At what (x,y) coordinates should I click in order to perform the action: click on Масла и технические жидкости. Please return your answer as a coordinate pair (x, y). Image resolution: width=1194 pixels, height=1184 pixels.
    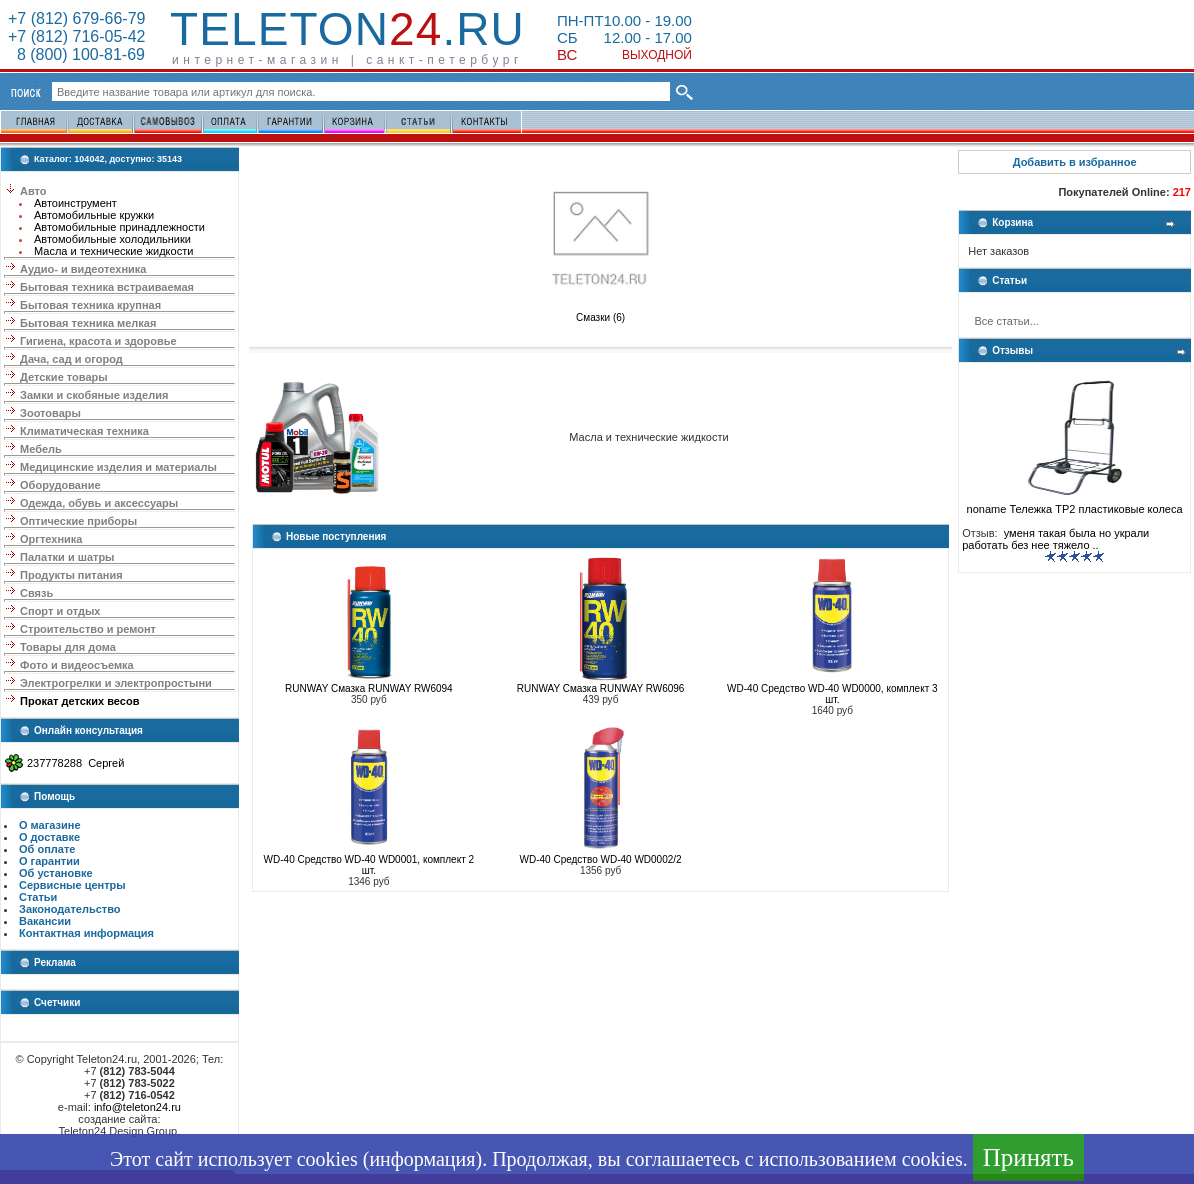
    Looking at the image, I should click on (113, 251).